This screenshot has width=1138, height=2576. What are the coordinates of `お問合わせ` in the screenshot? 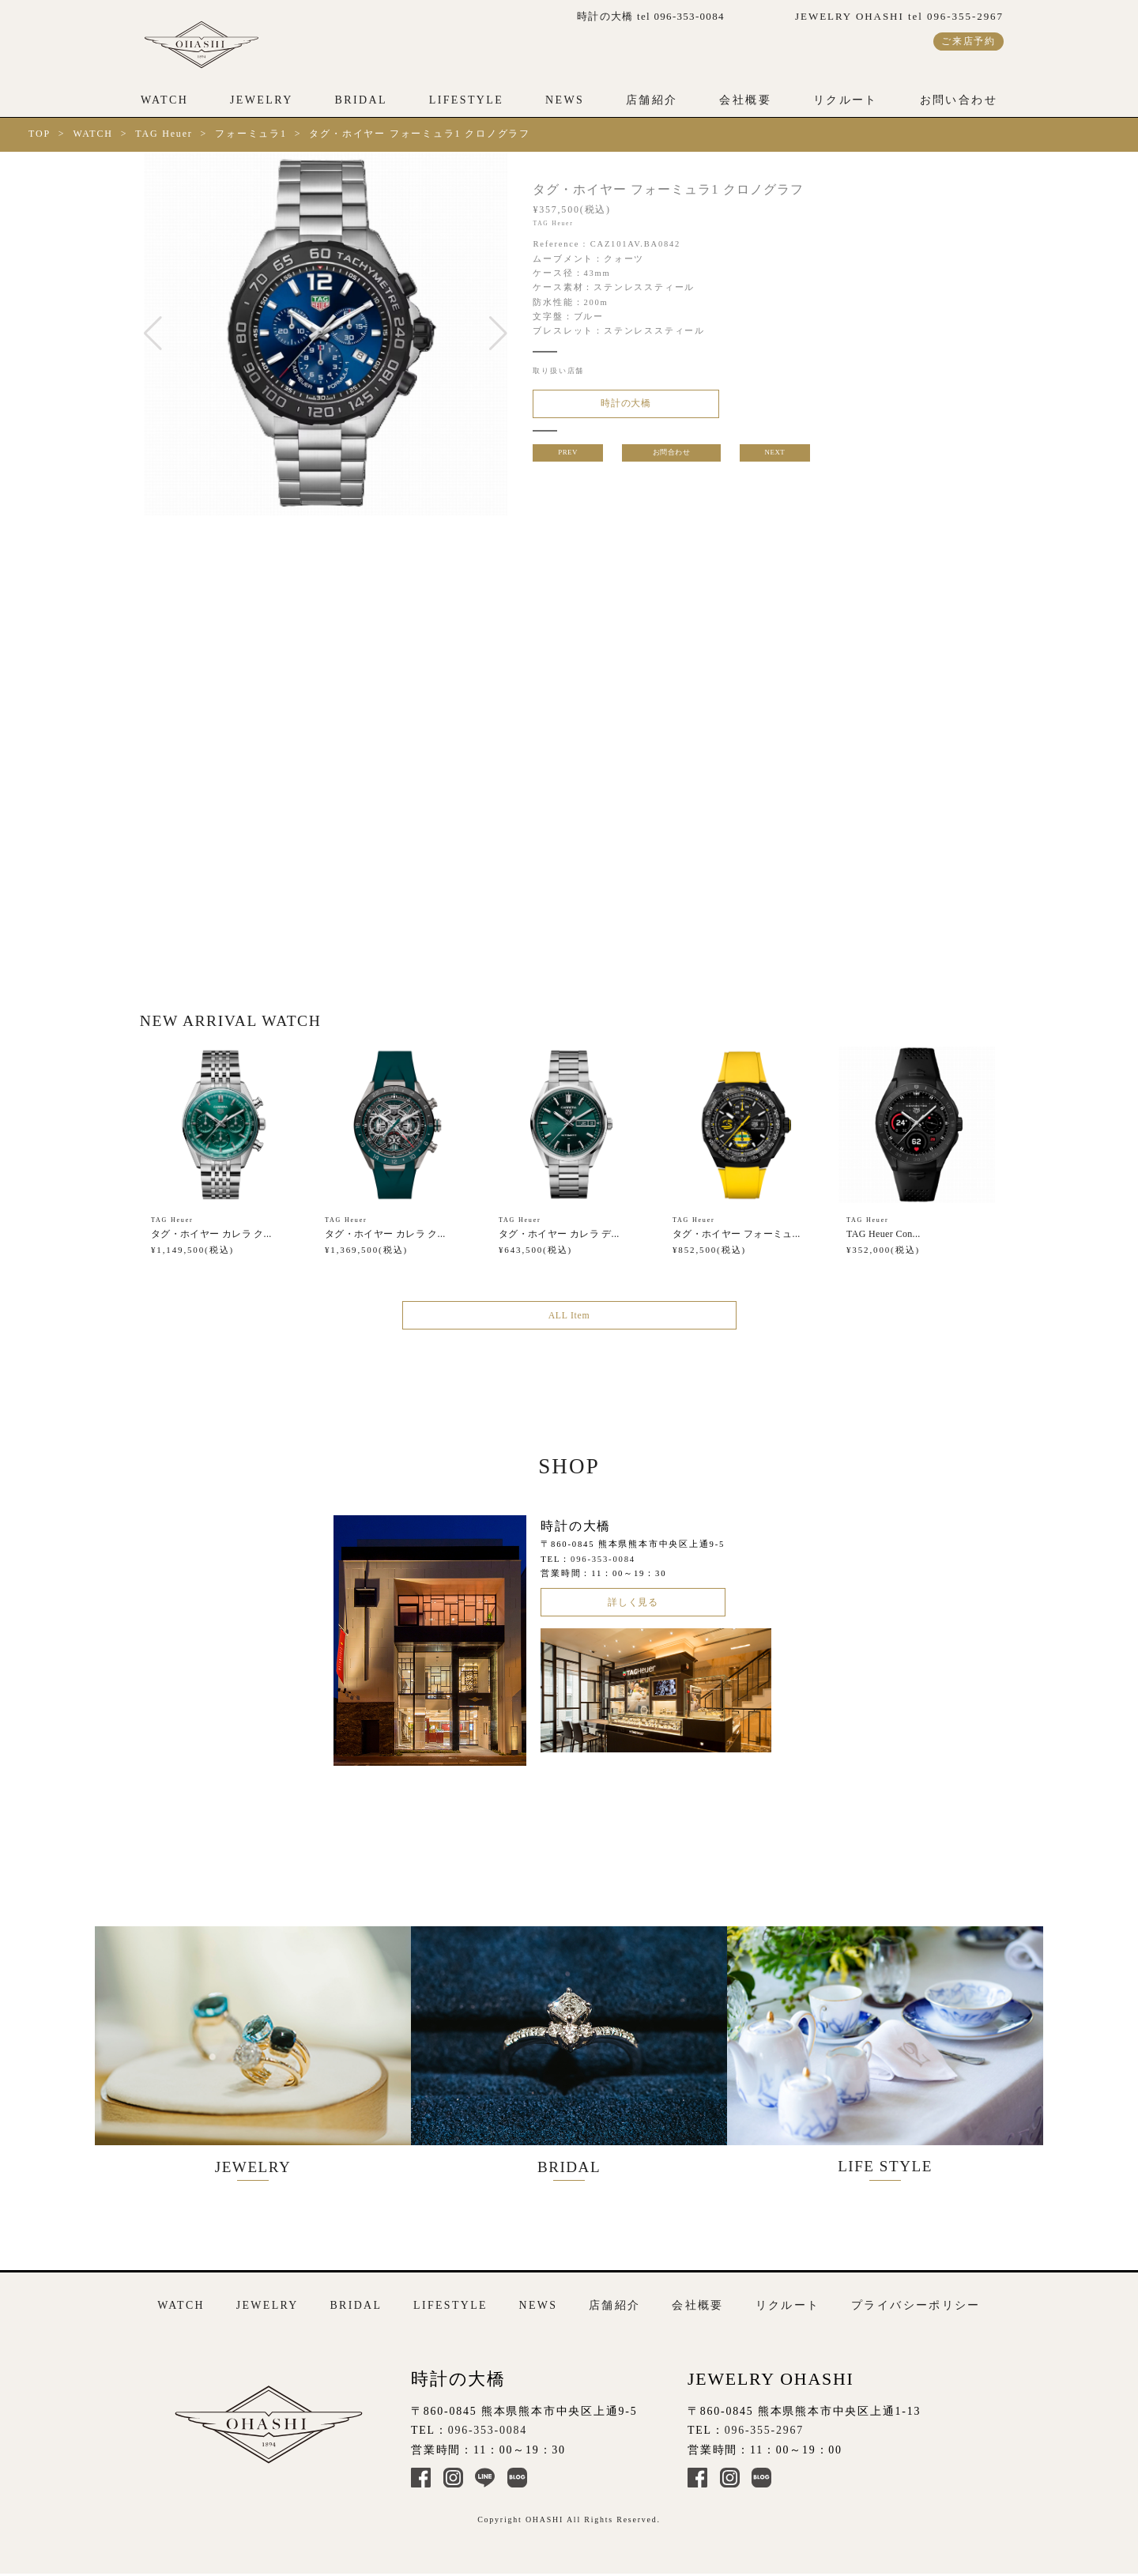 It's located at (671, 458).